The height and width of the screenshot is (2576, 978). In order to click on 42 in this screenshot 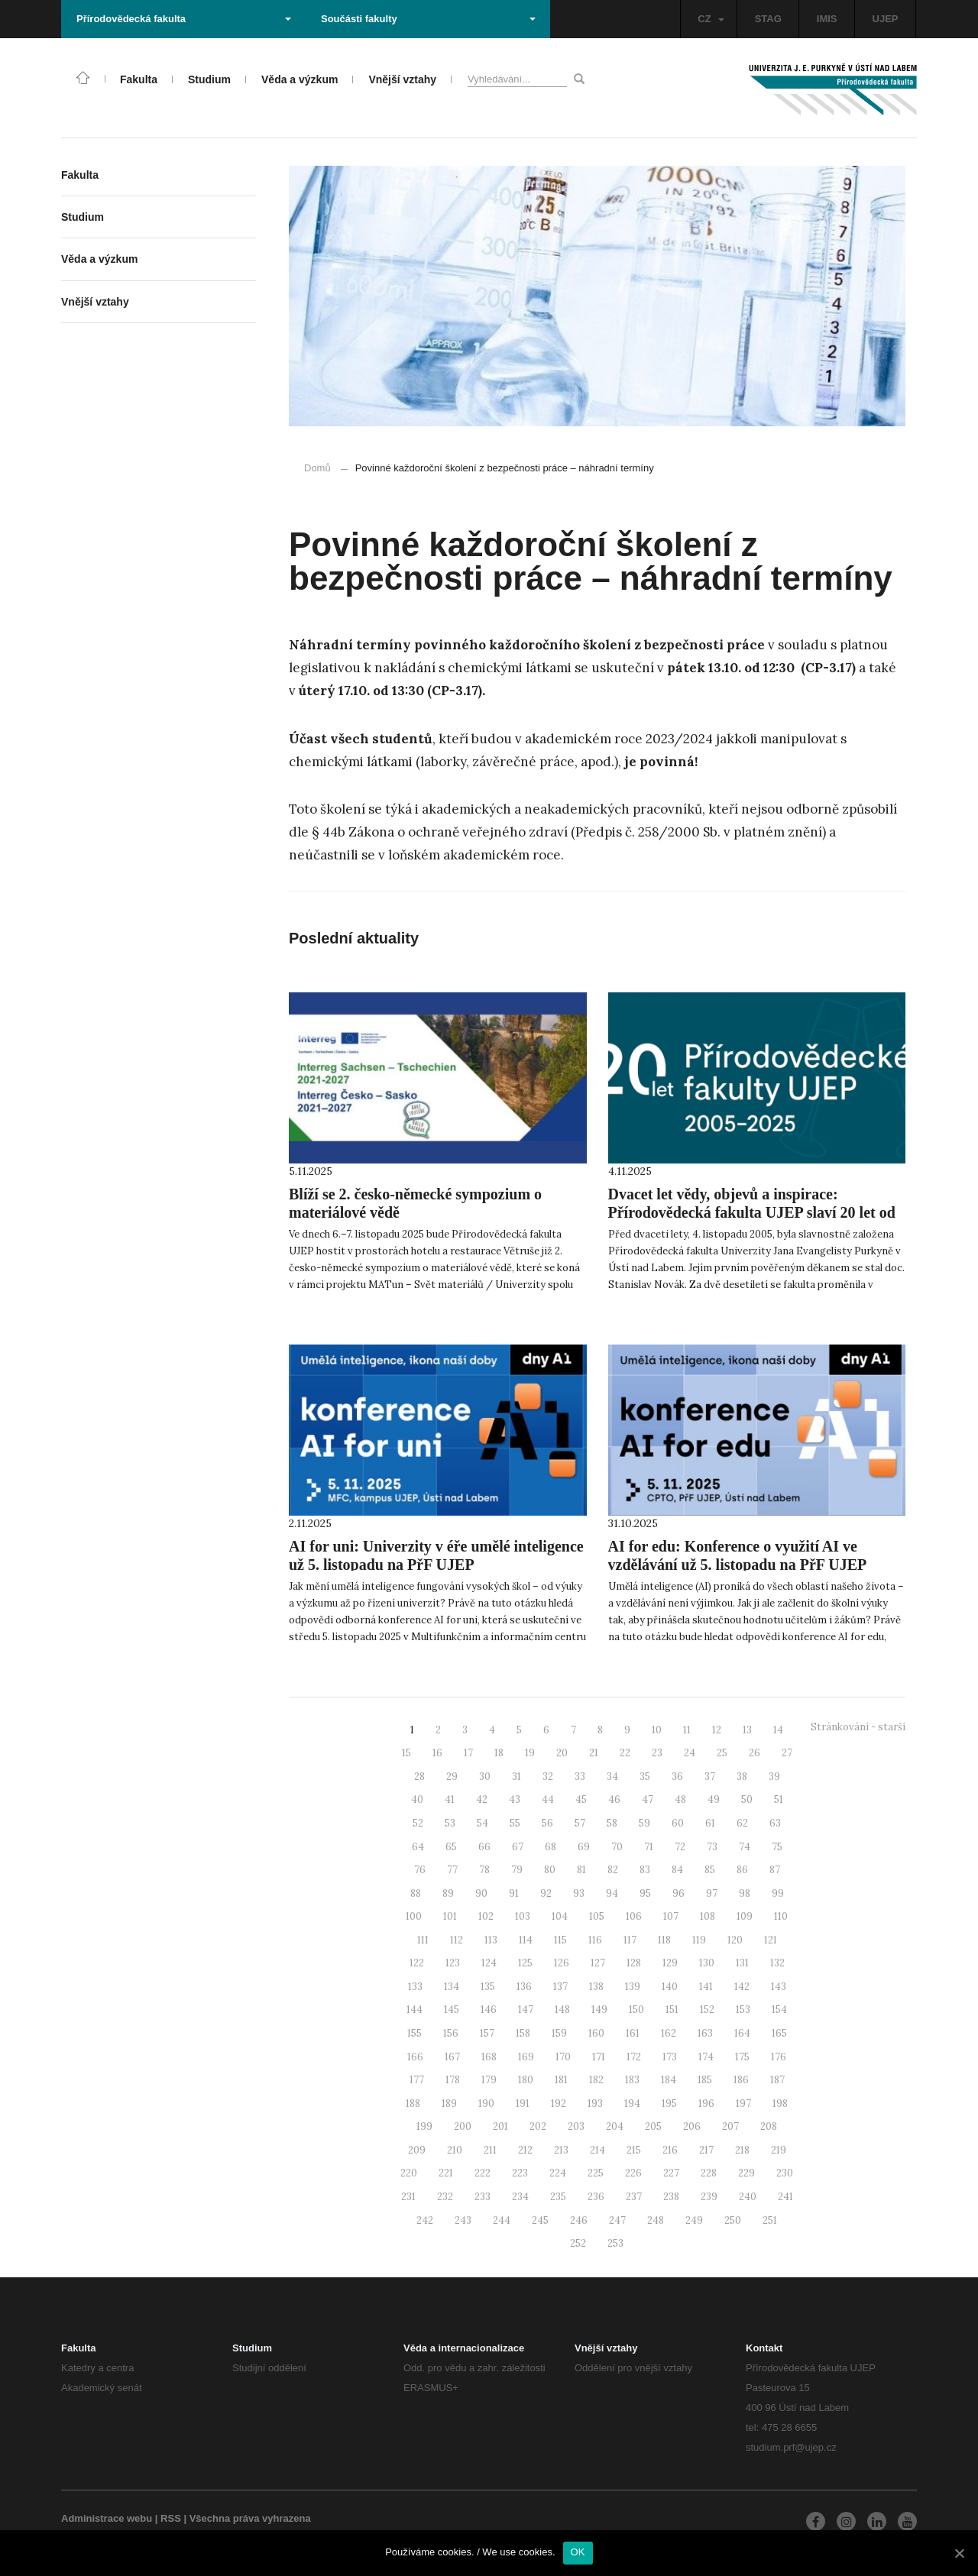, I will do `click(481, 1799)`.